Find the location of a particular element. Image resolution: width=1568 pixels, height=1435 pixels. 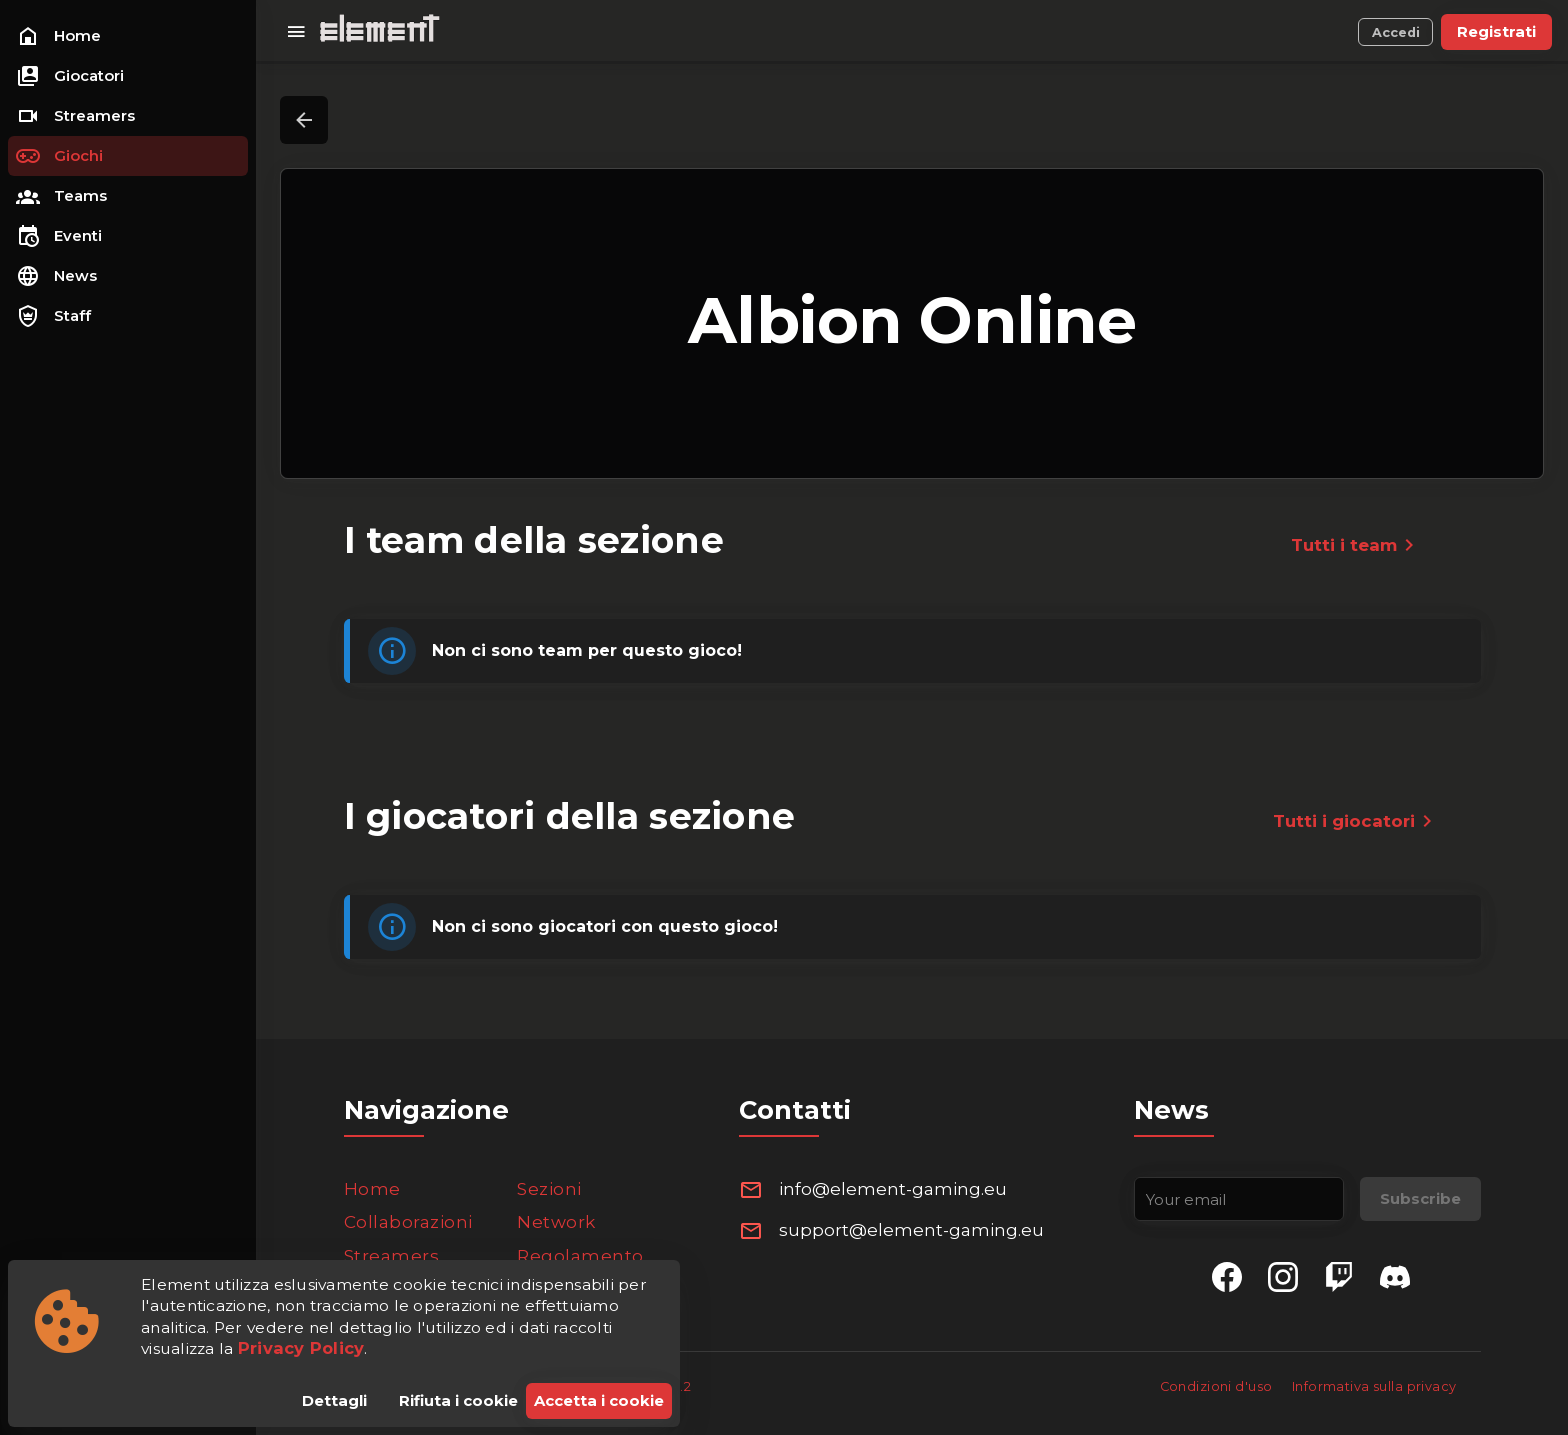

Home is located at coordinates (372, 1189).